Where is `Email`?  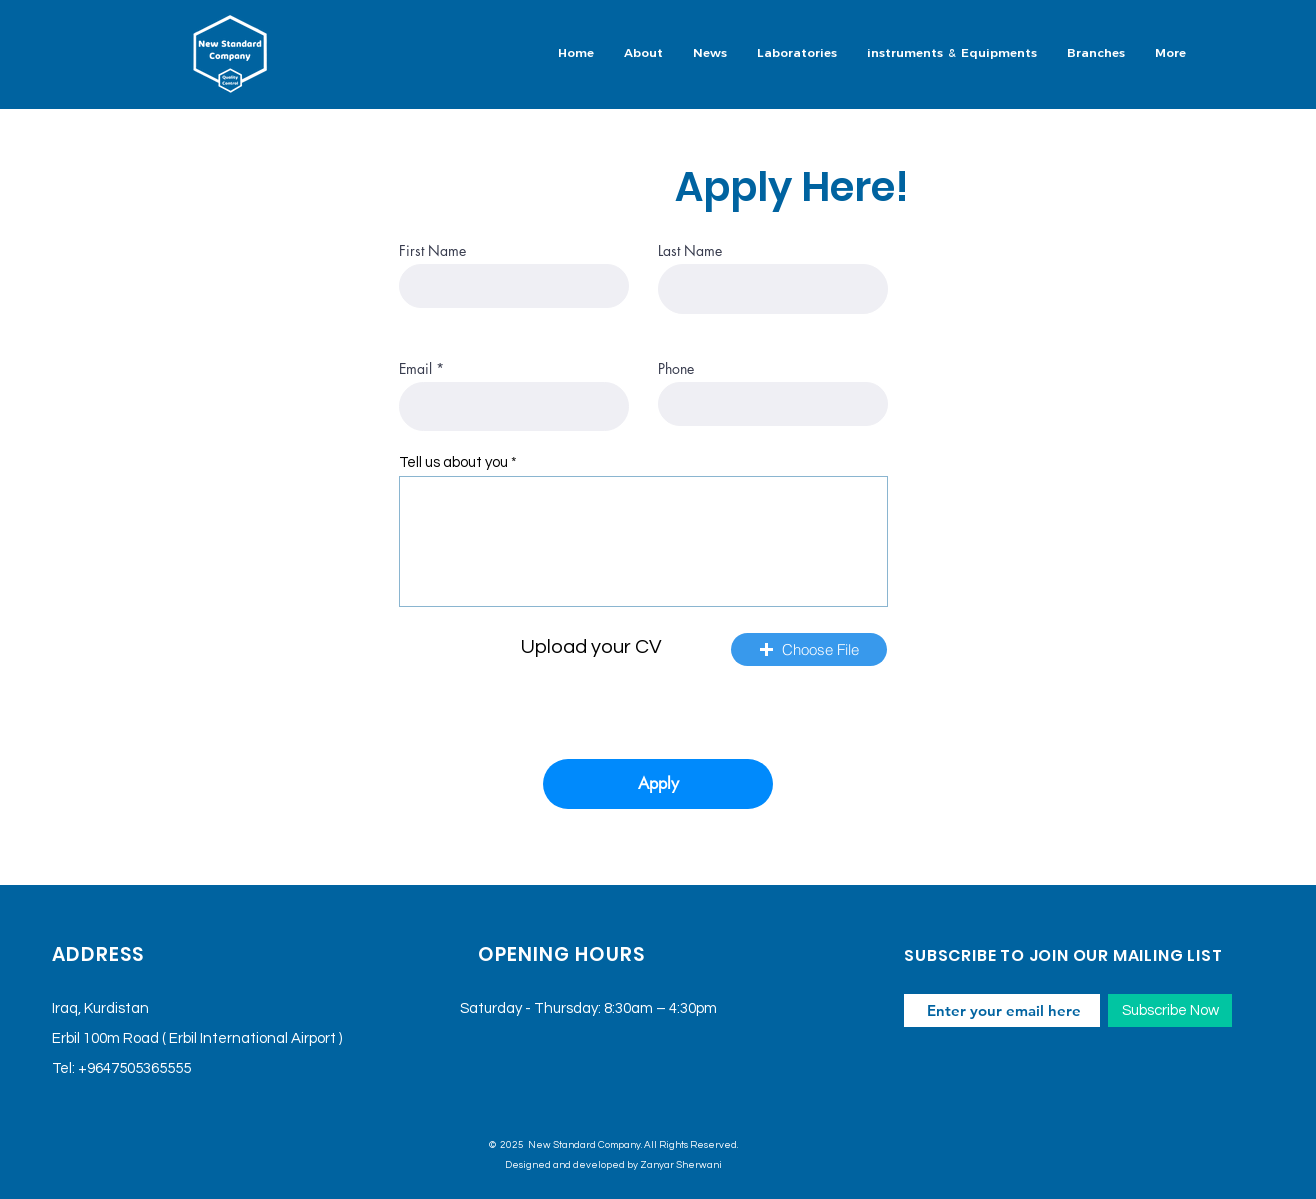
Email is located at coordinates (415, 369).